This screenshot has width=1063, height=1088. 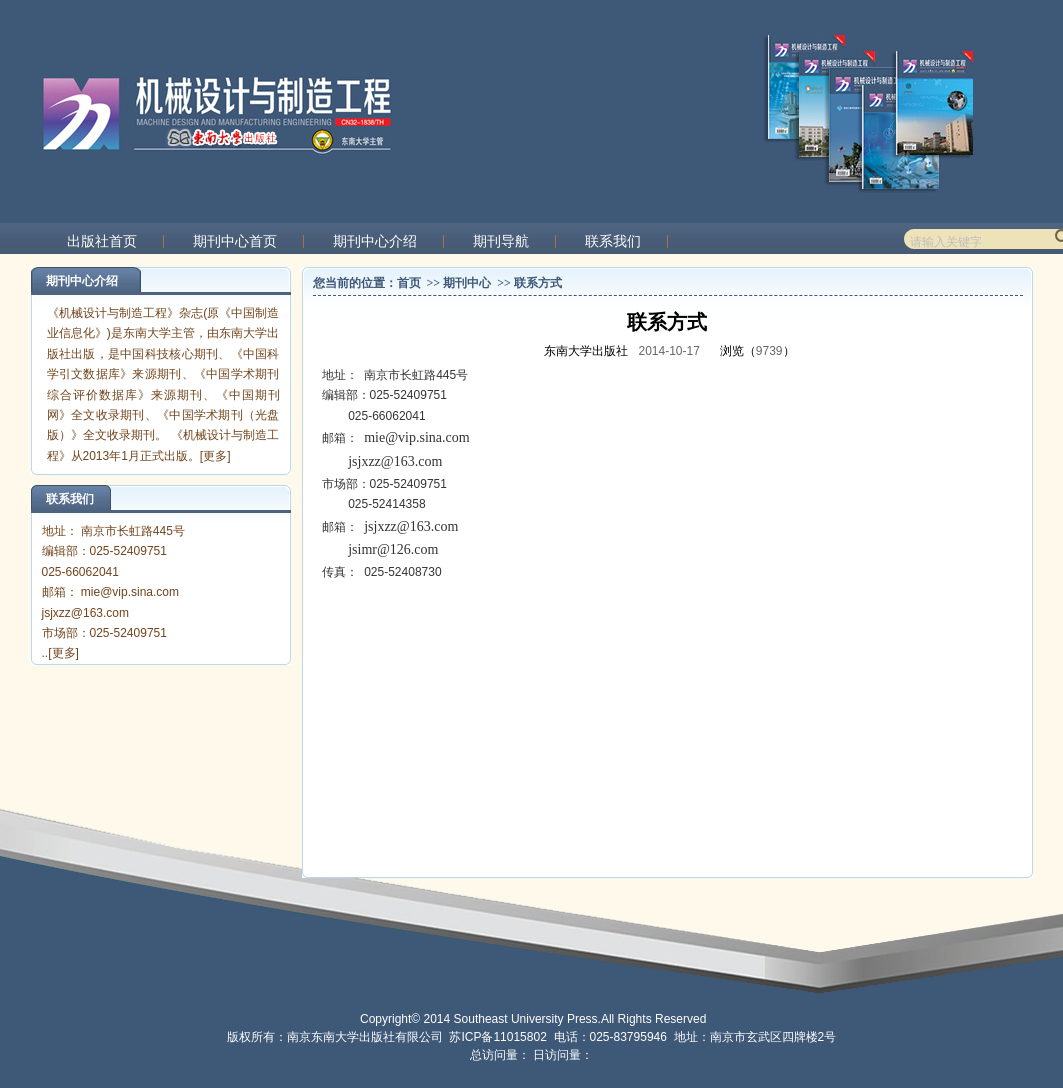 I want to click on 期刊导航, so click(x=501, y=241).